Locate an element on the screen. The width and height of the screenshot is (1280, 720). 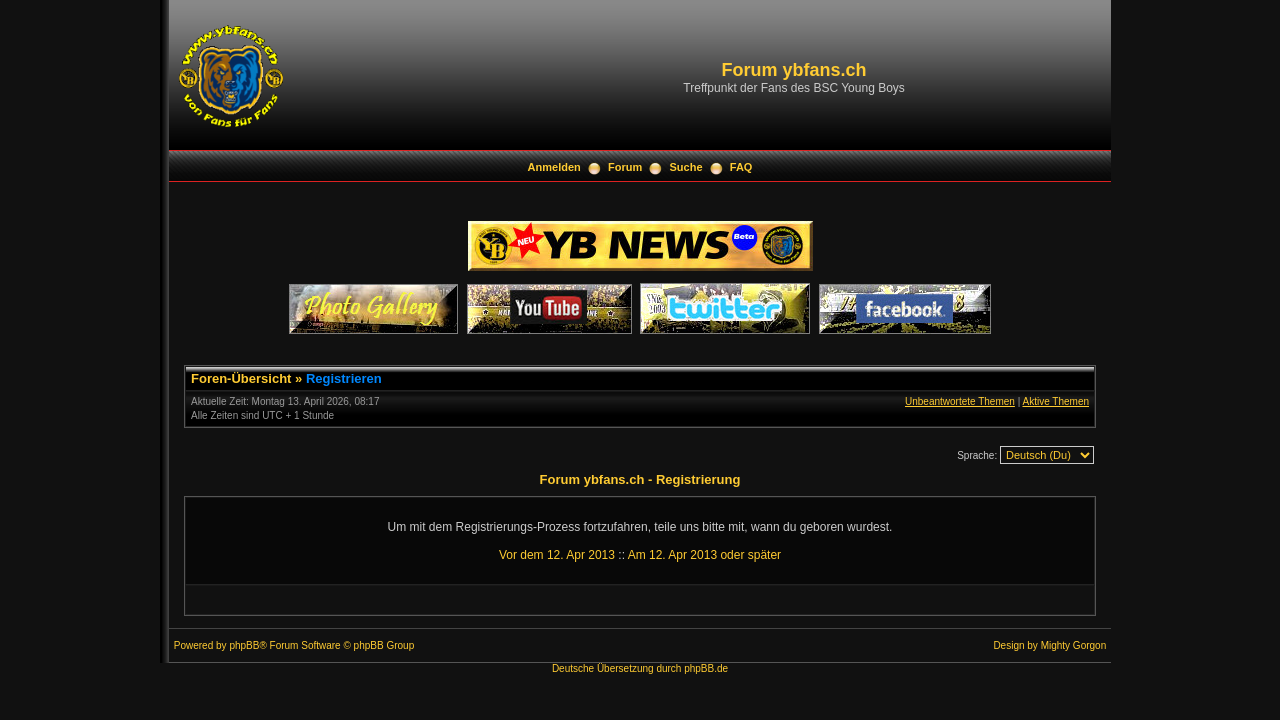
phpBB.de is located at coordinates (706, 668).